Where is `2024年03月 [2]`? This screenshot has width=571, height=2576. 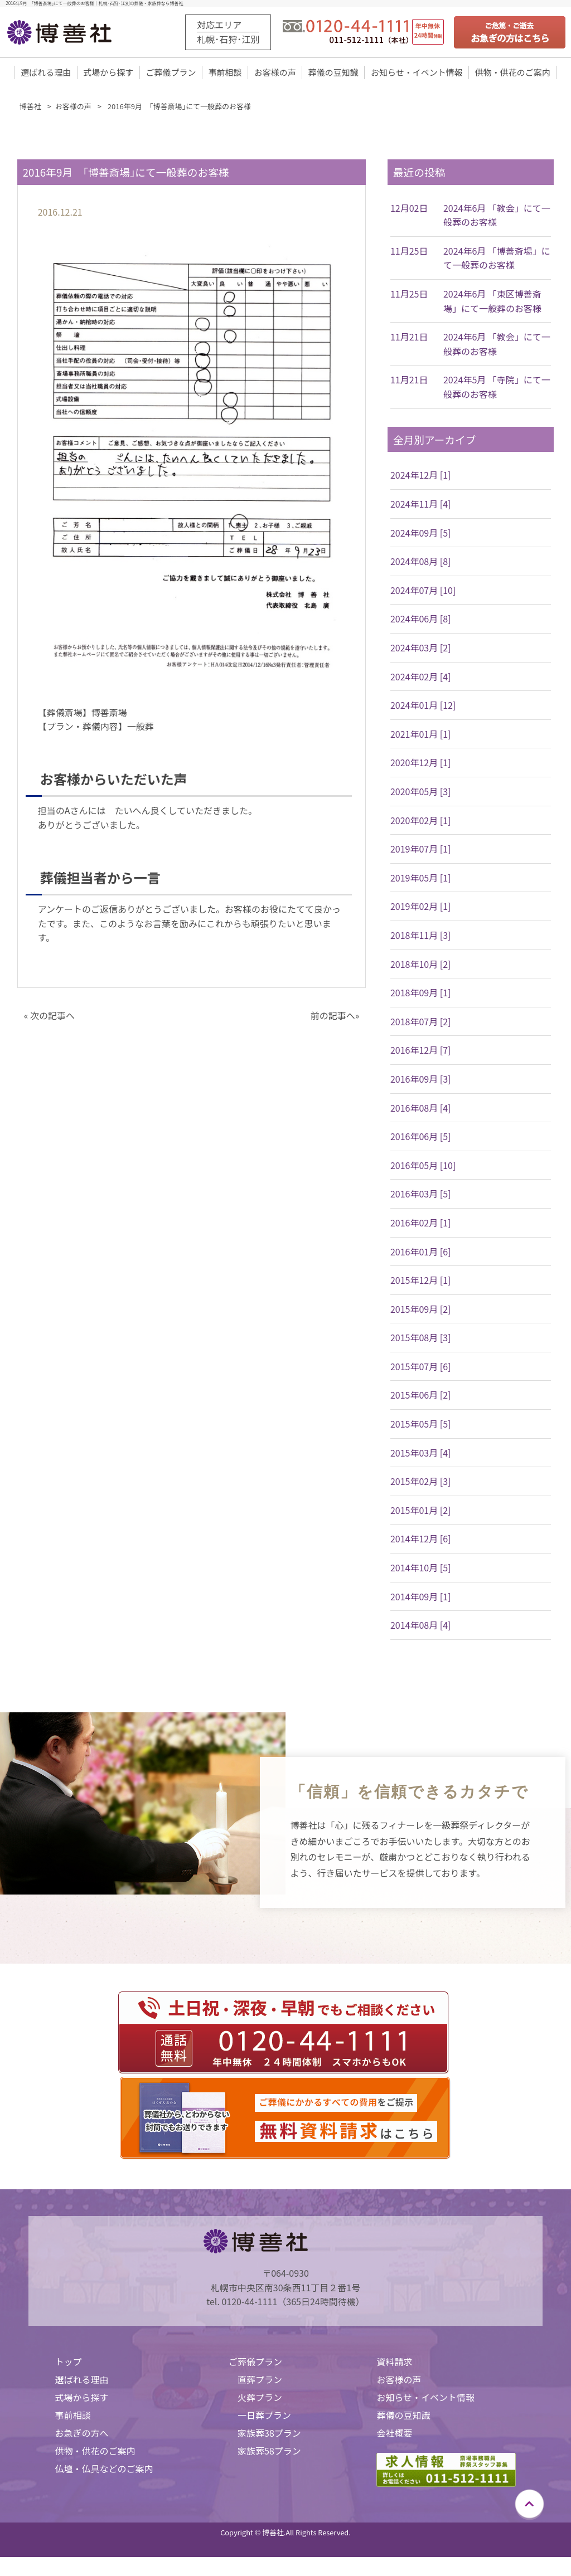 2024年03月 [2] is located at coordinates (420, 648).